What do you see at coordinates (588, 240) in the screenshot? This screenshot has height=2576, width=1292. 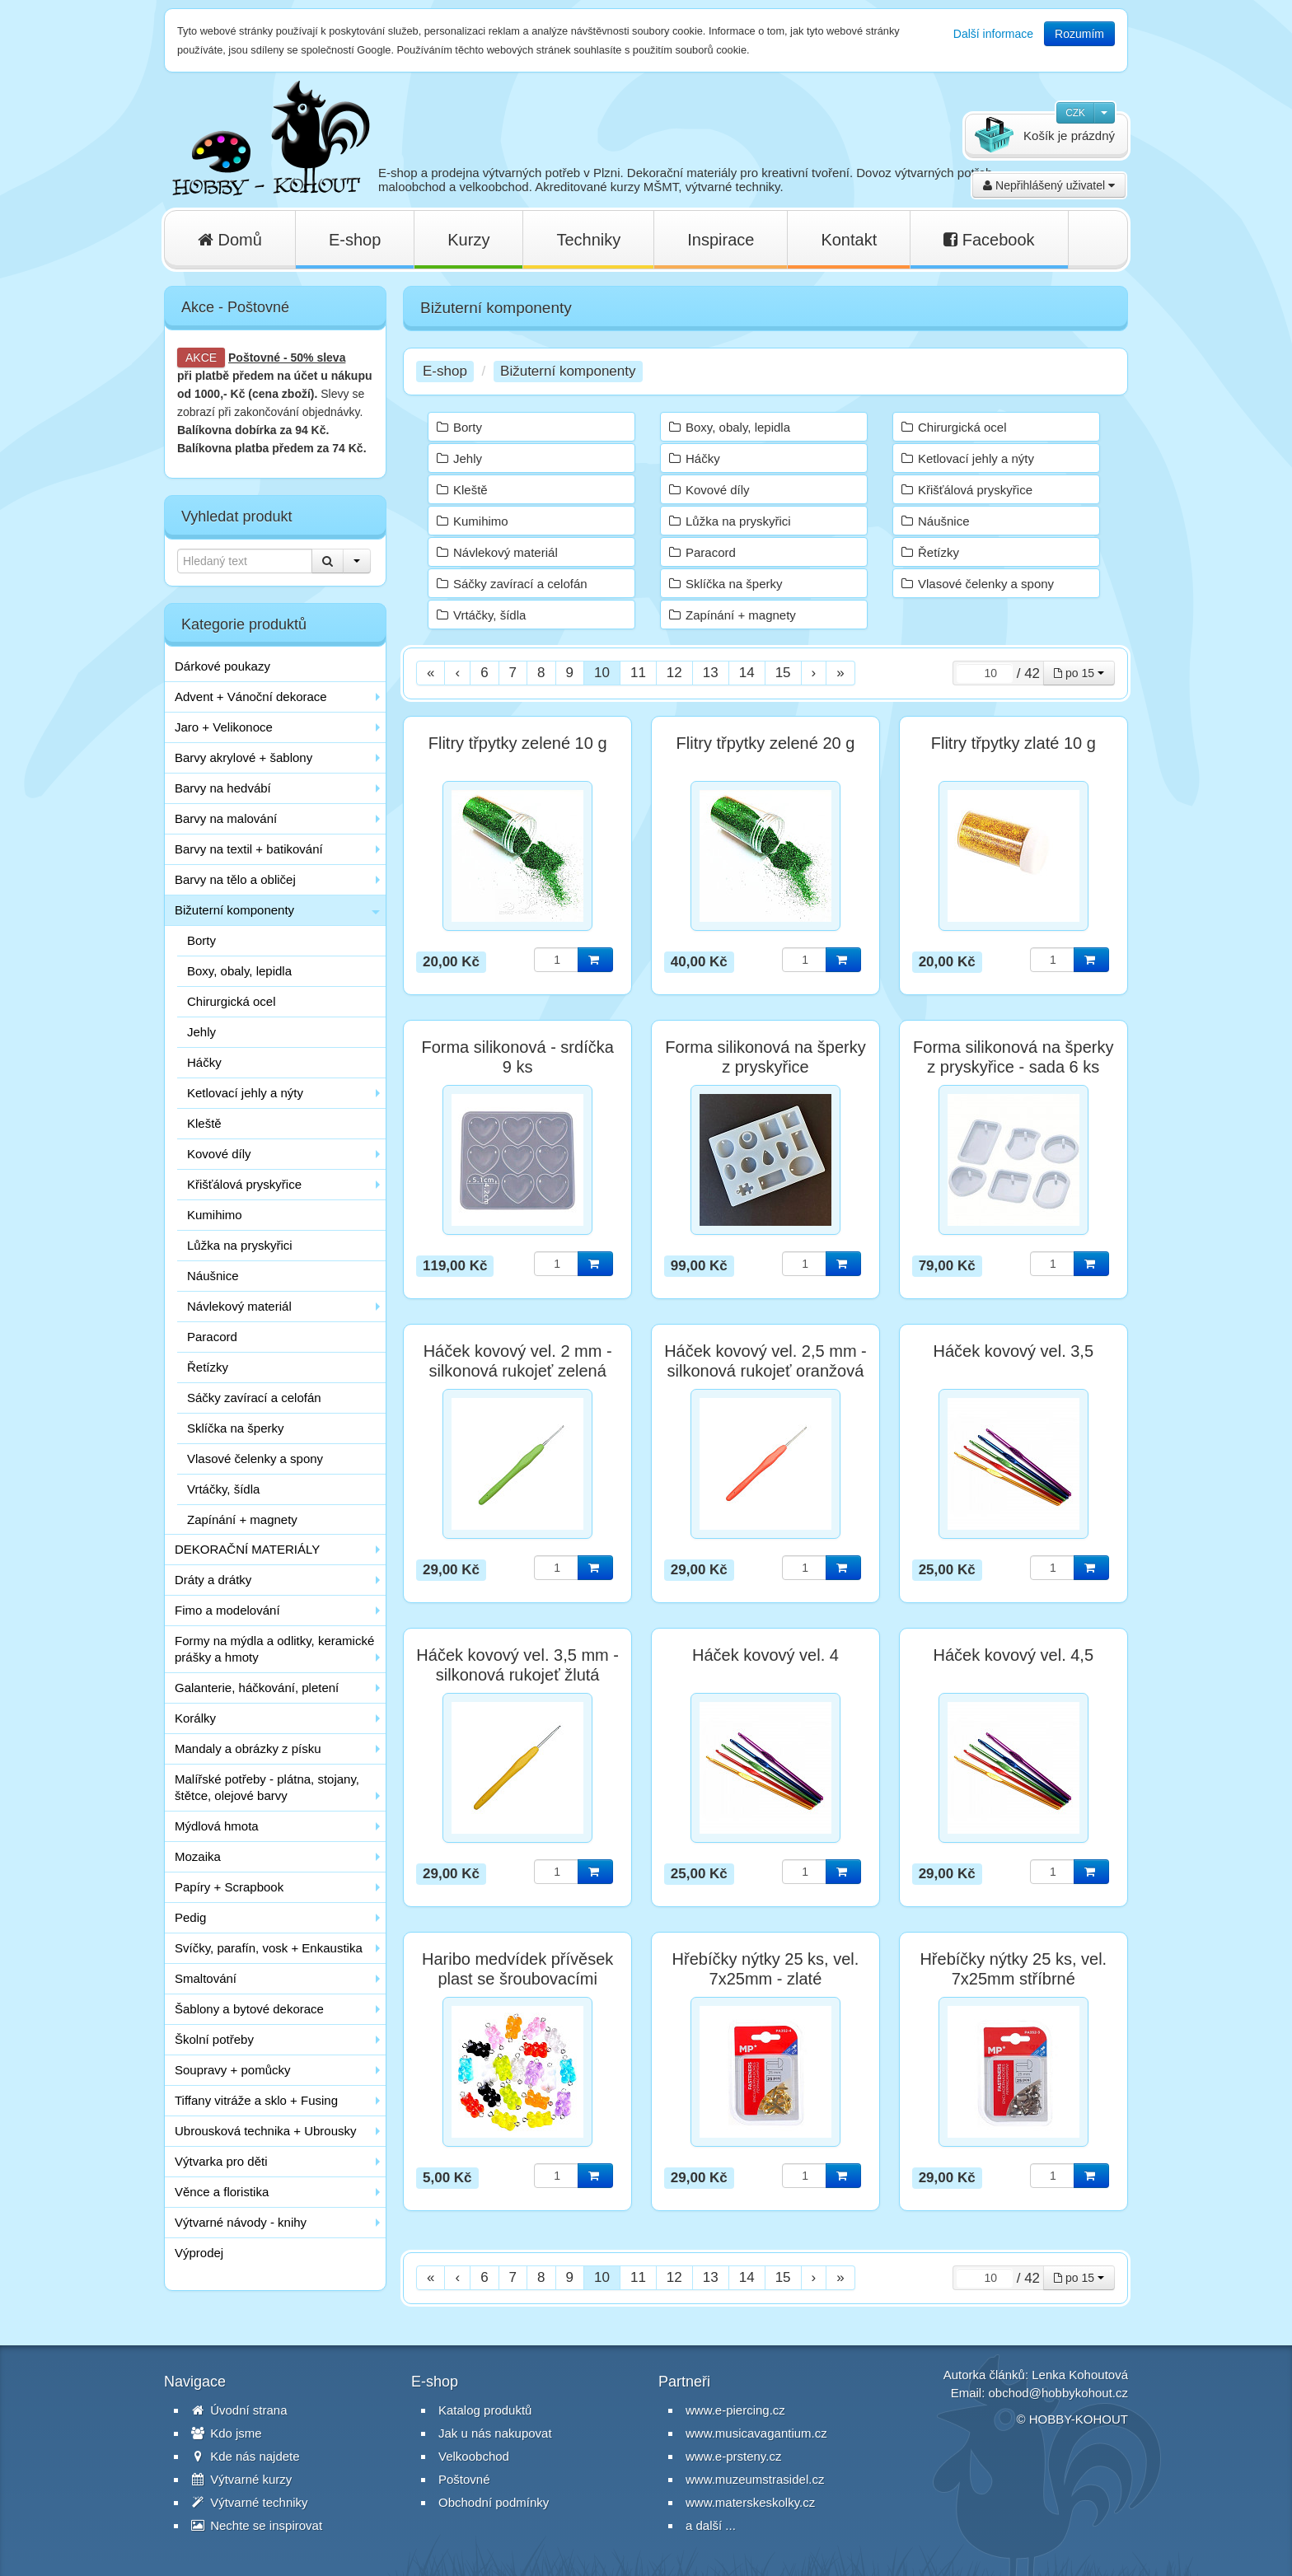 I see `Techniky` at bounding box center [588, 240].